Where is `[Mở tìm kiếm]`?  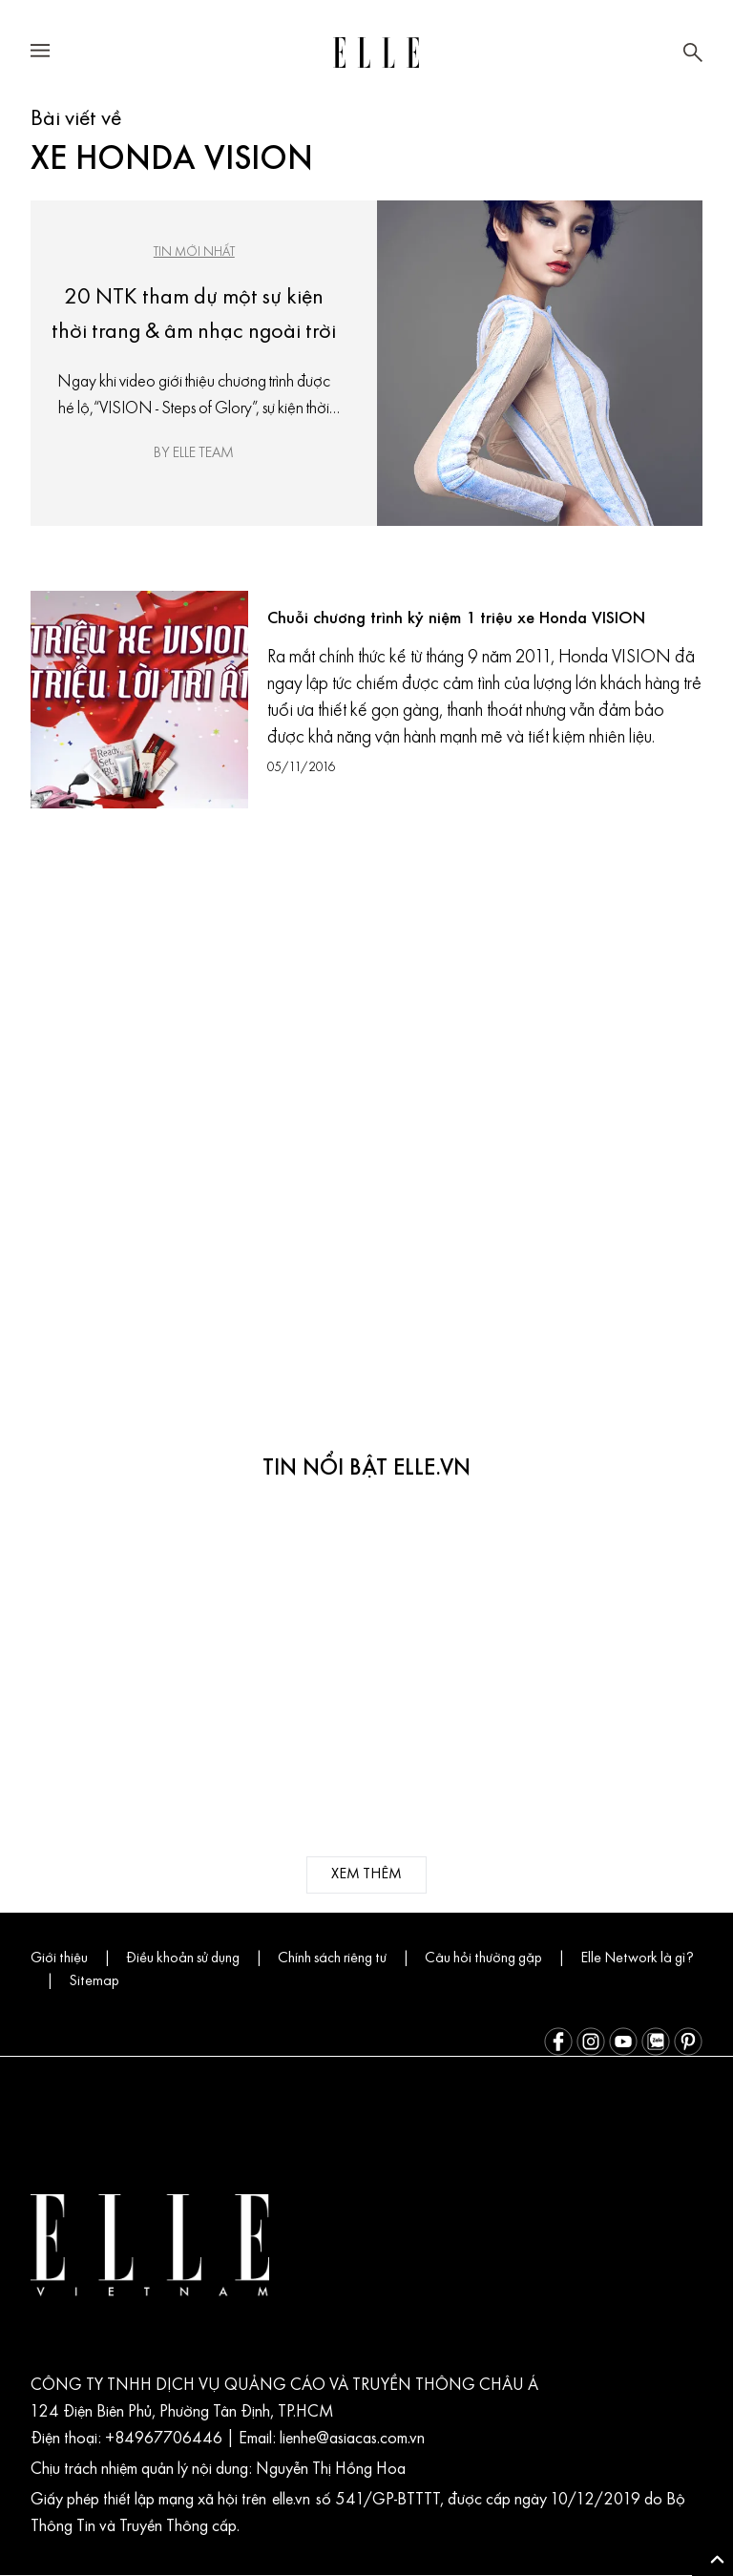
[Mở tìm kiếm] is located at coordinates (692, 52).